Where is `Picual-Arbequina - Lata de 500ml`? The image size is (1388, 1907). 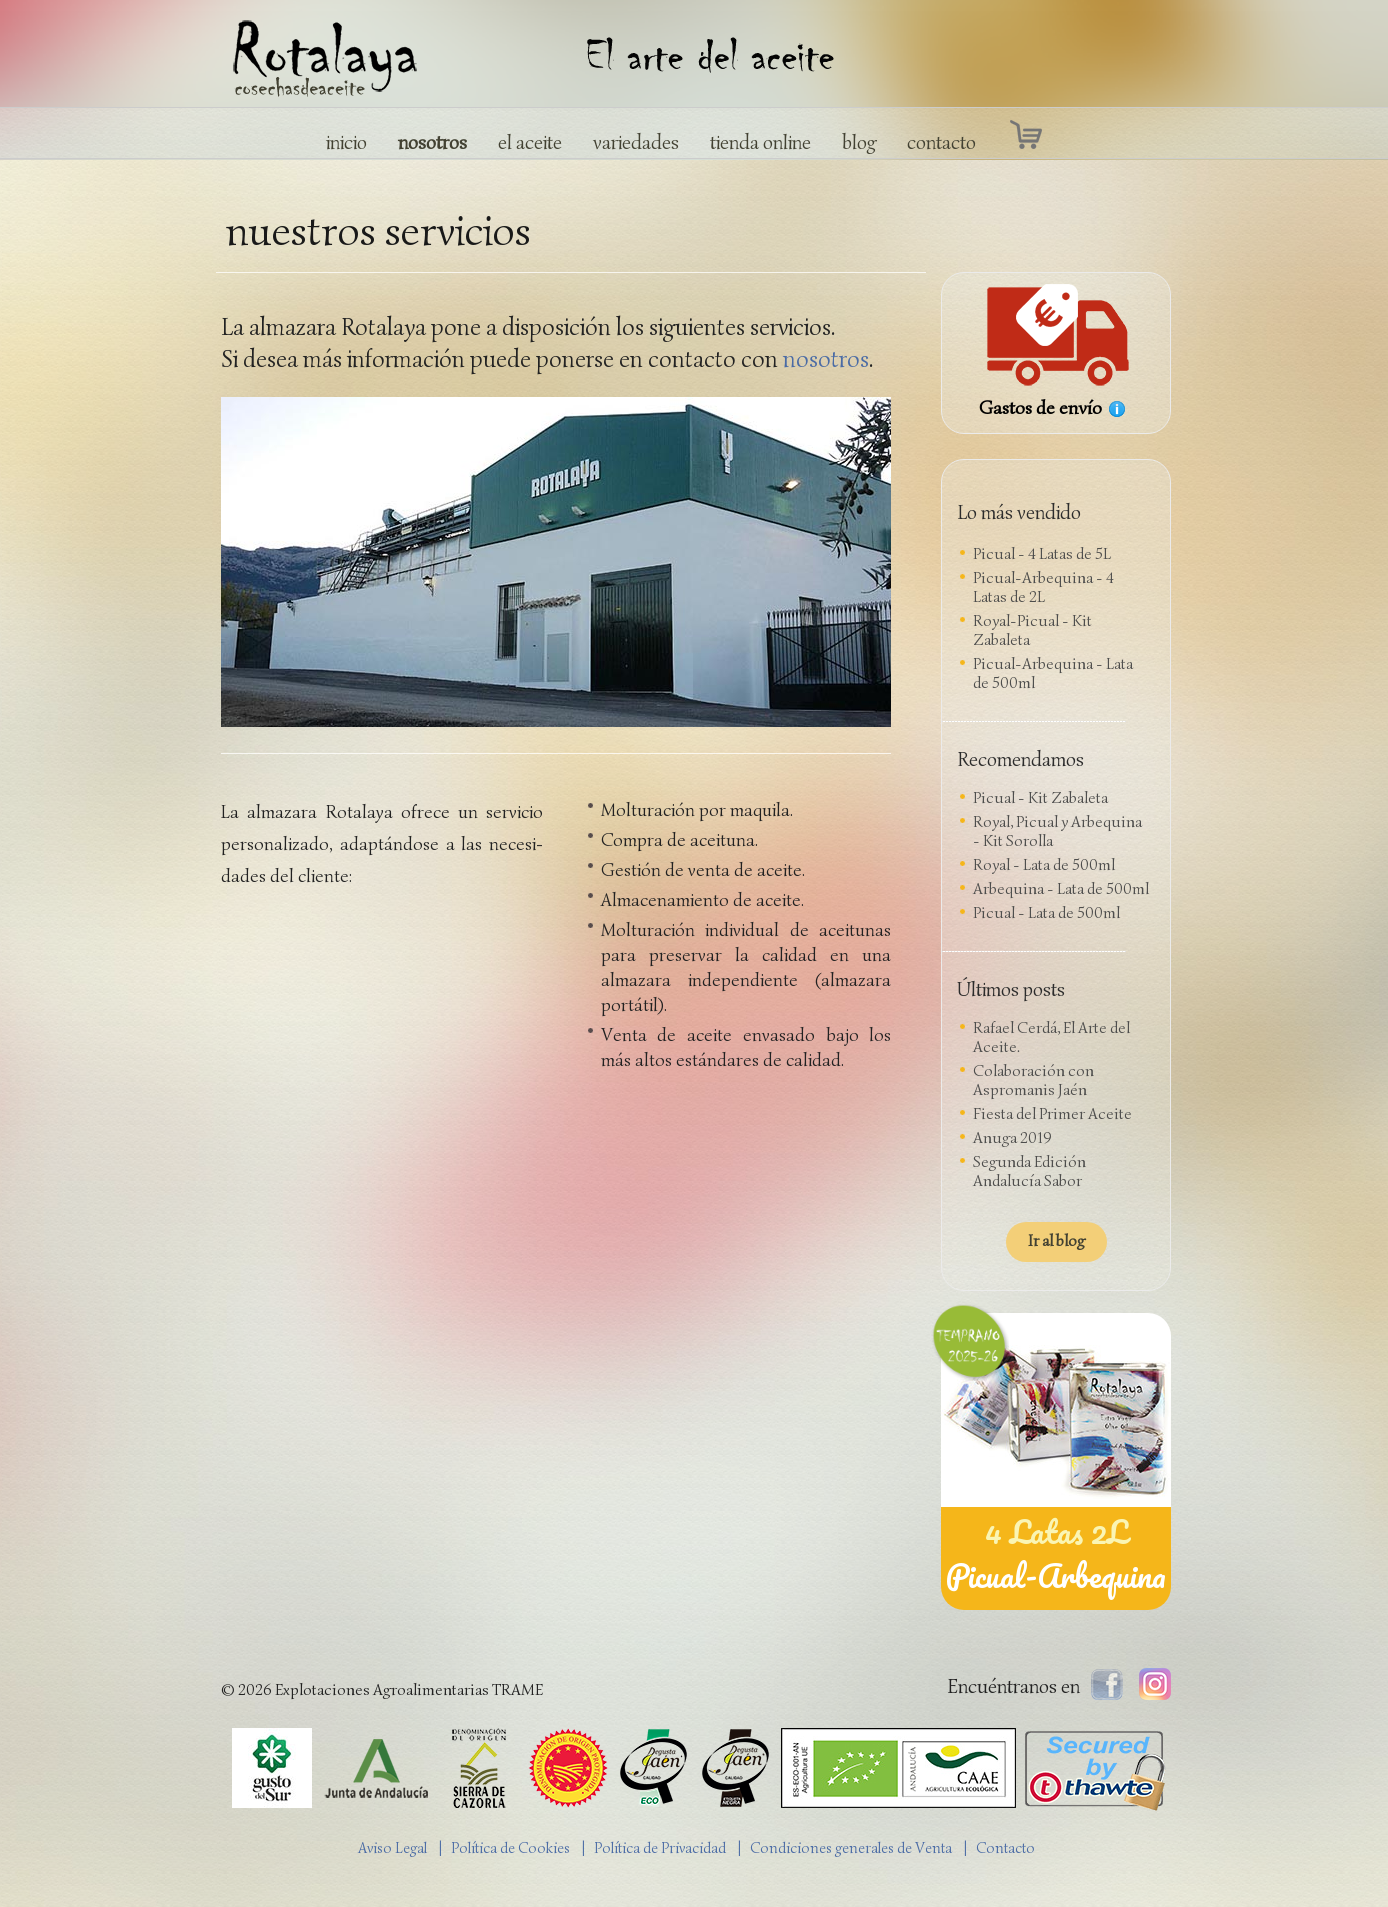 Picual-Arbequina - Lata de 500ml is located at coordinates (1053, 673).